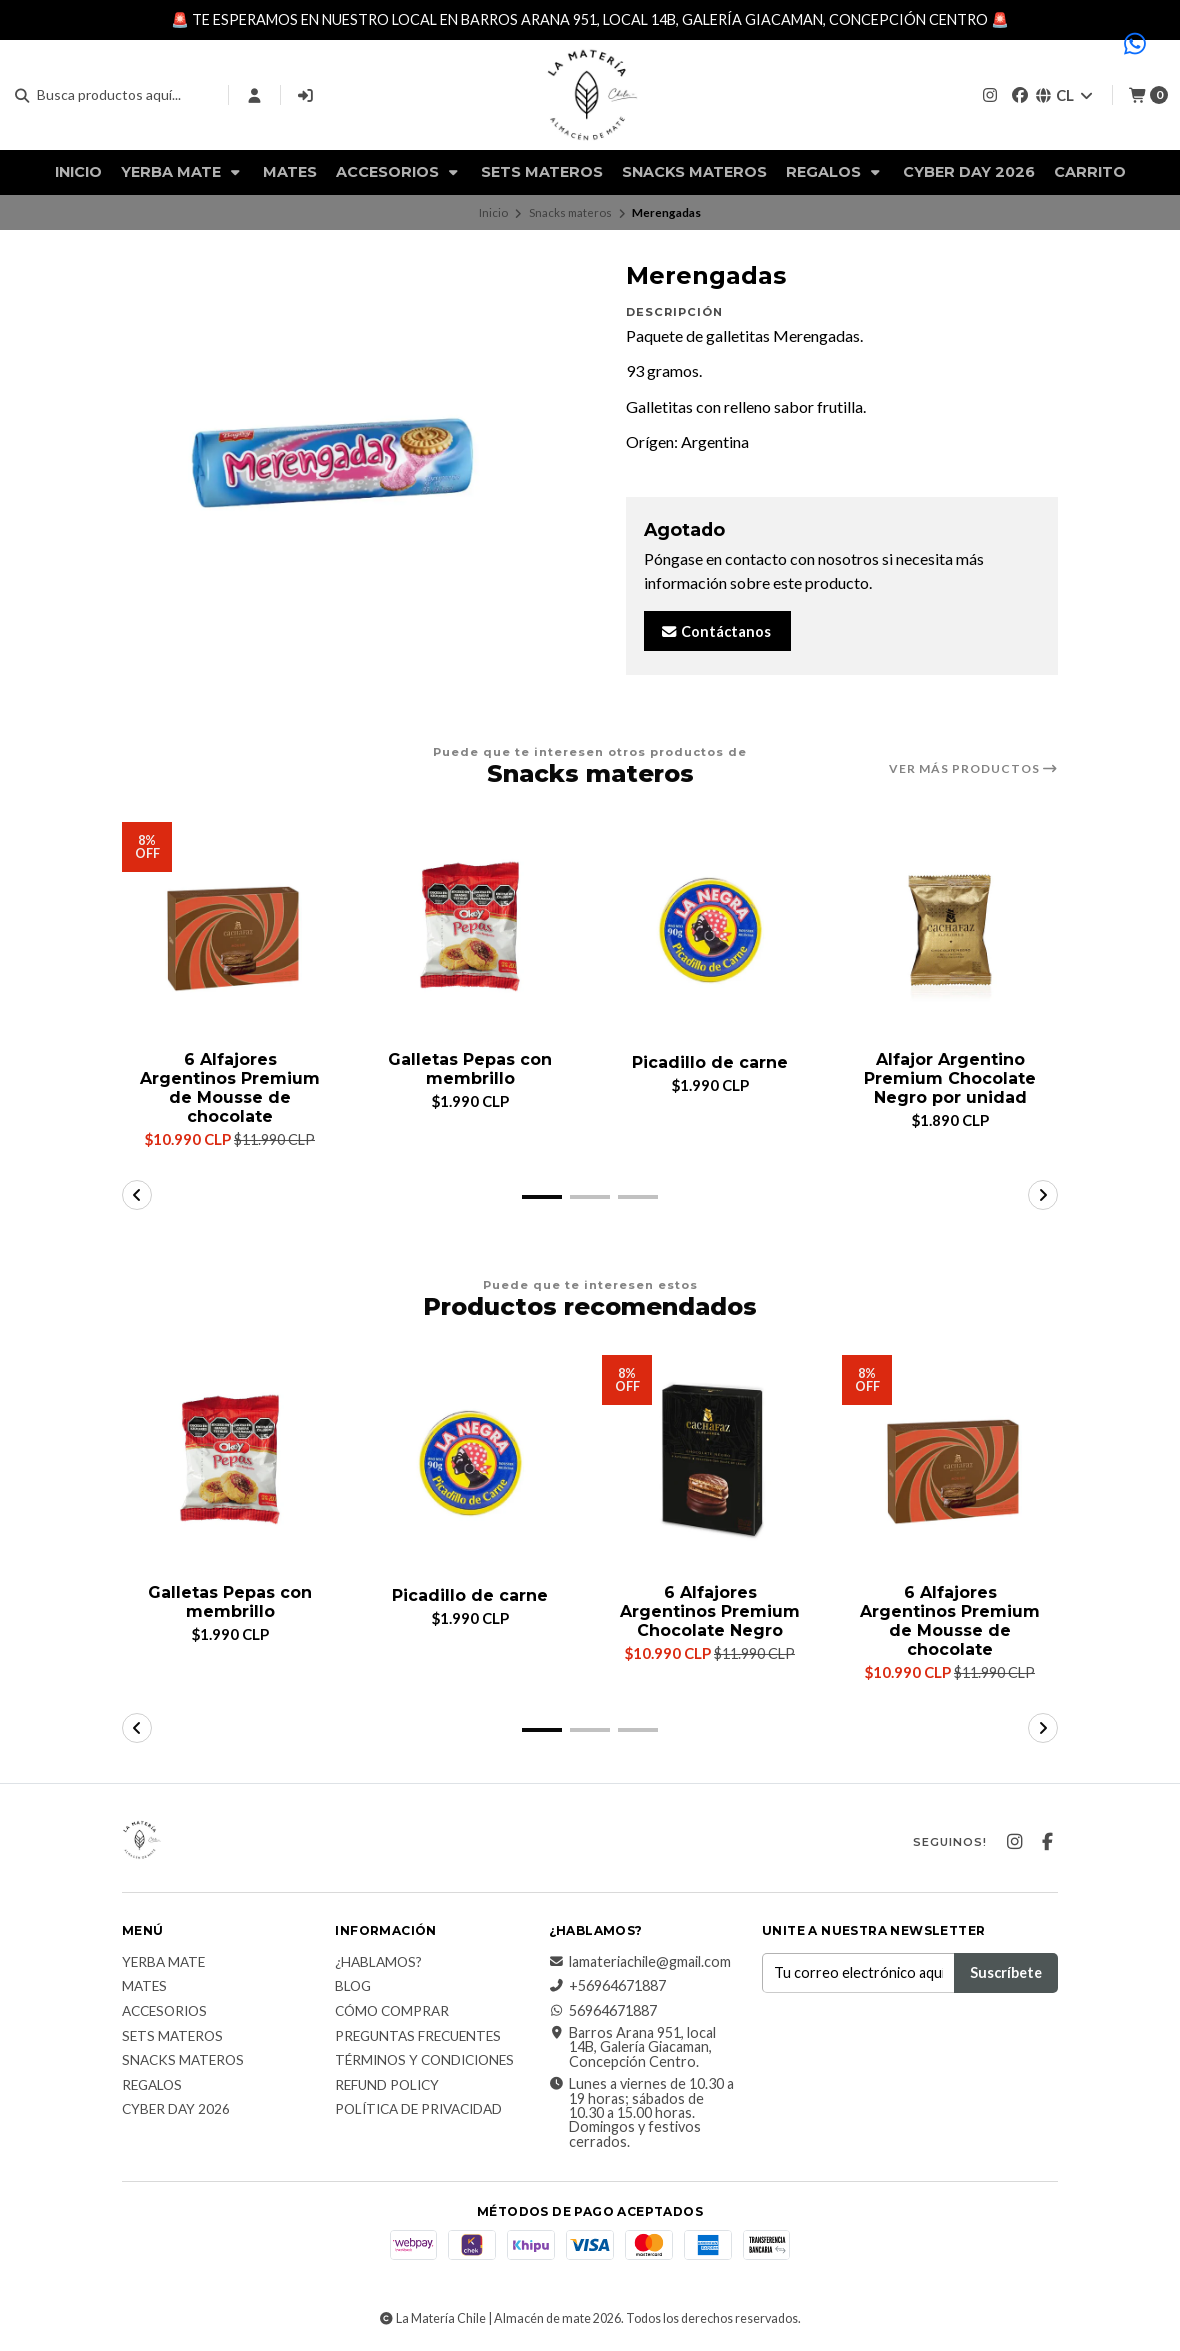 The width and height of the screenshot is (1180, 2351). What do you see at coordinates (353, 1988) in the screenshot?
I see `Blog` at bounding box center [353, 1988].